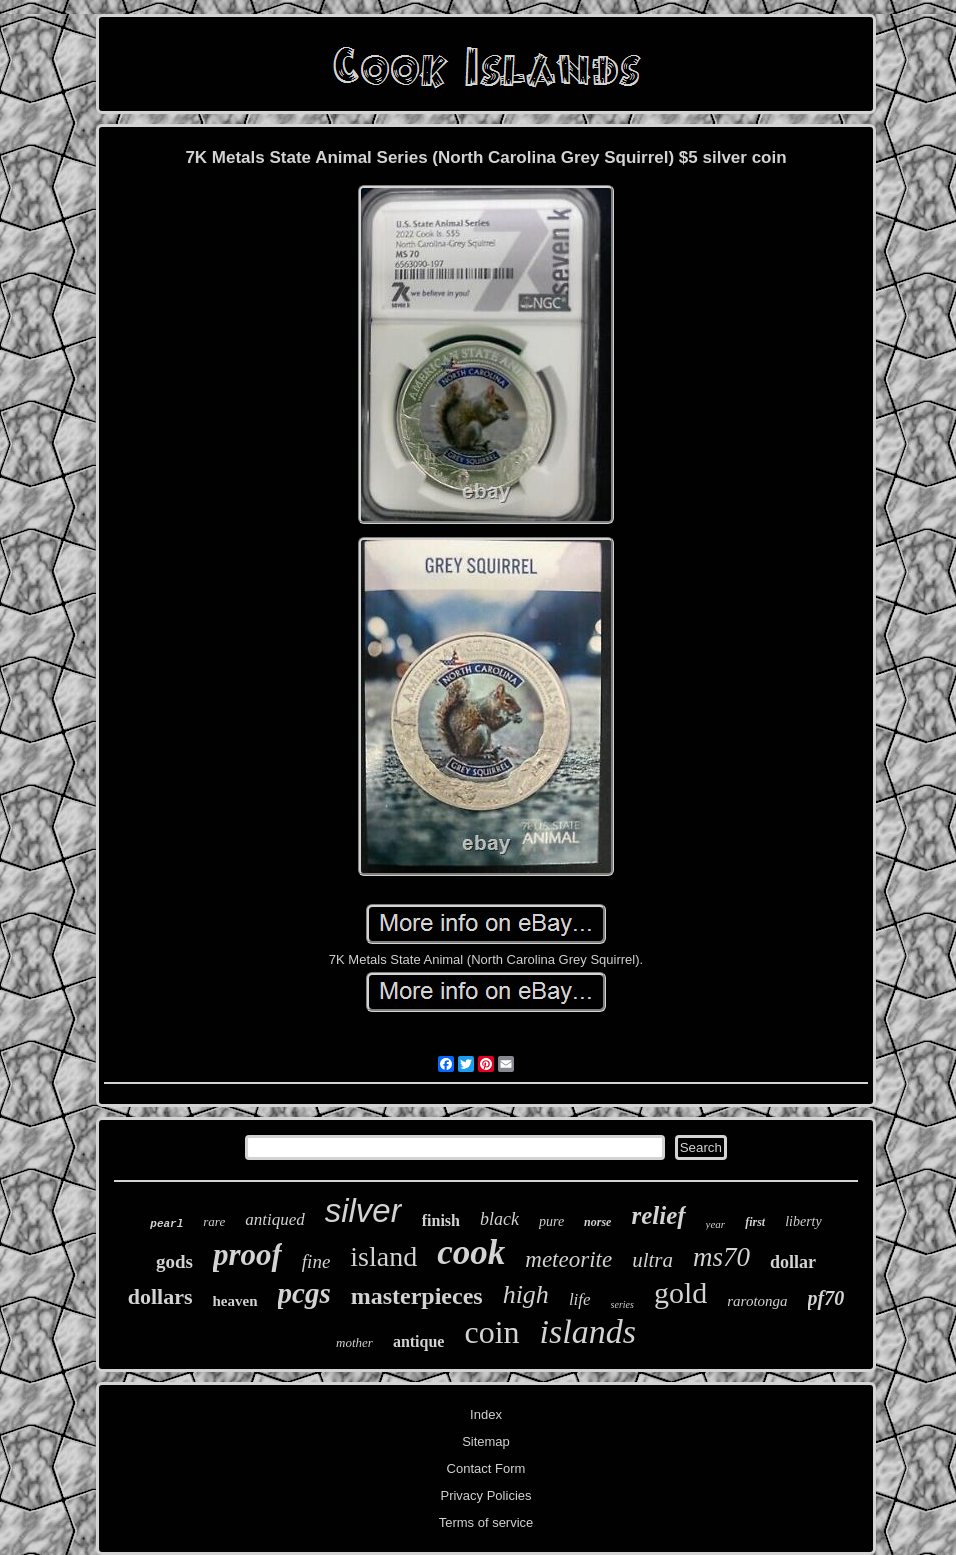 Image resolution: width=956 pixels, height=1555 pixels. Describe the element at coordinates (551, 1221) in the screenshot. I see `pure` at that location.